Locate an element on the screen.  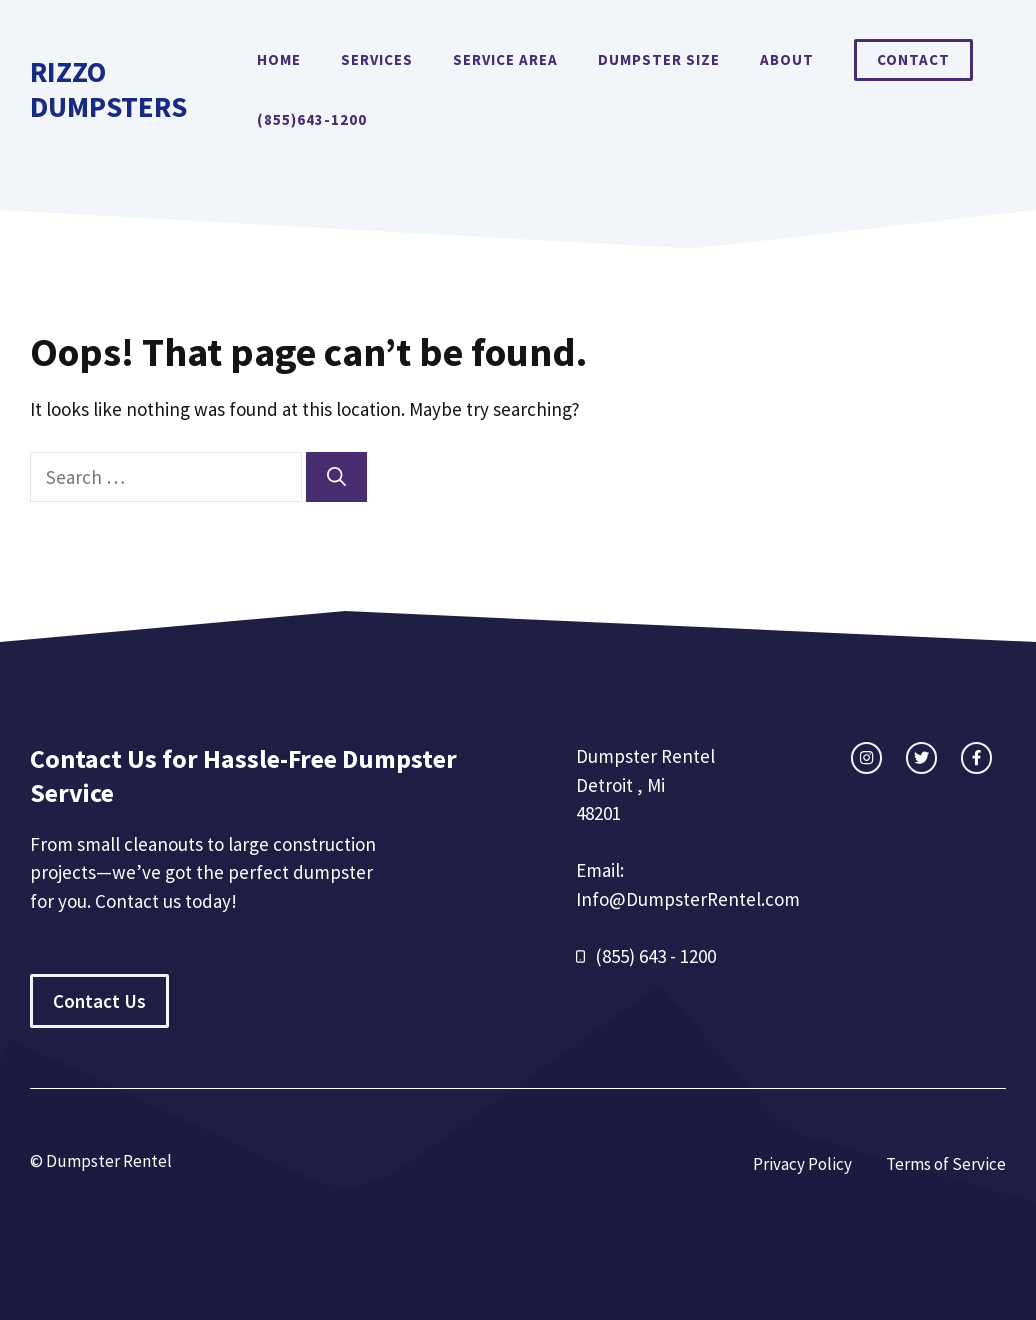
Contact Us is located at coordinates (99, 1001).